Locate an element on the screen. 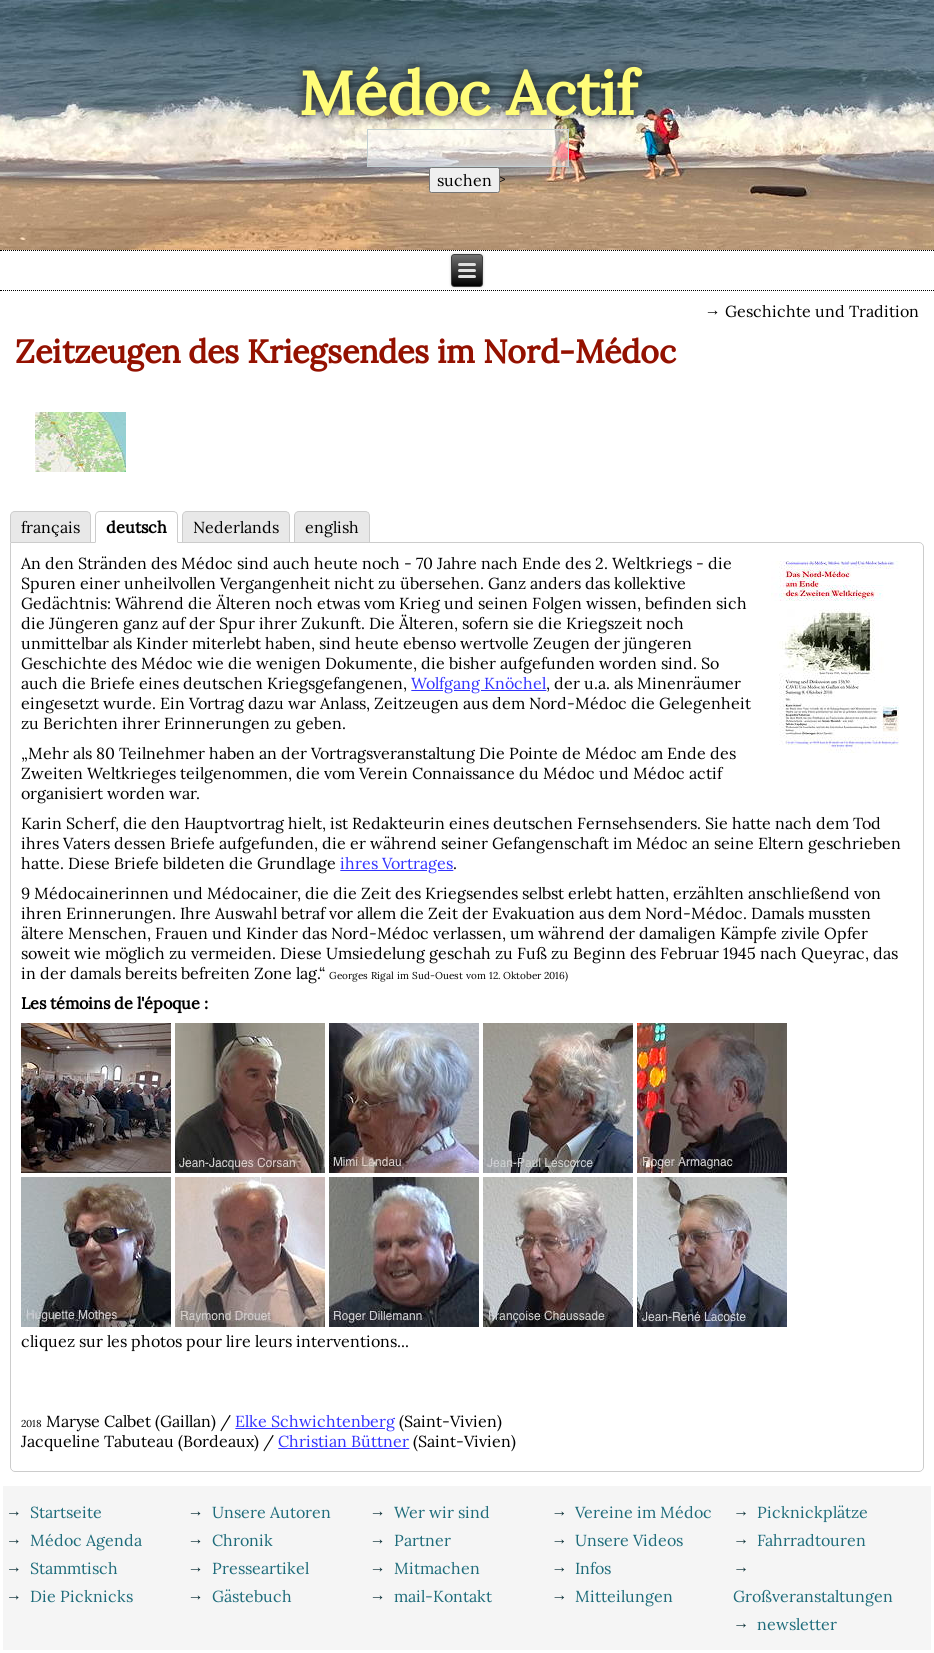 The height and width of the screenshot is (1653, 934). Elke Schwichtenberg is located at coordinates (315, 1421).